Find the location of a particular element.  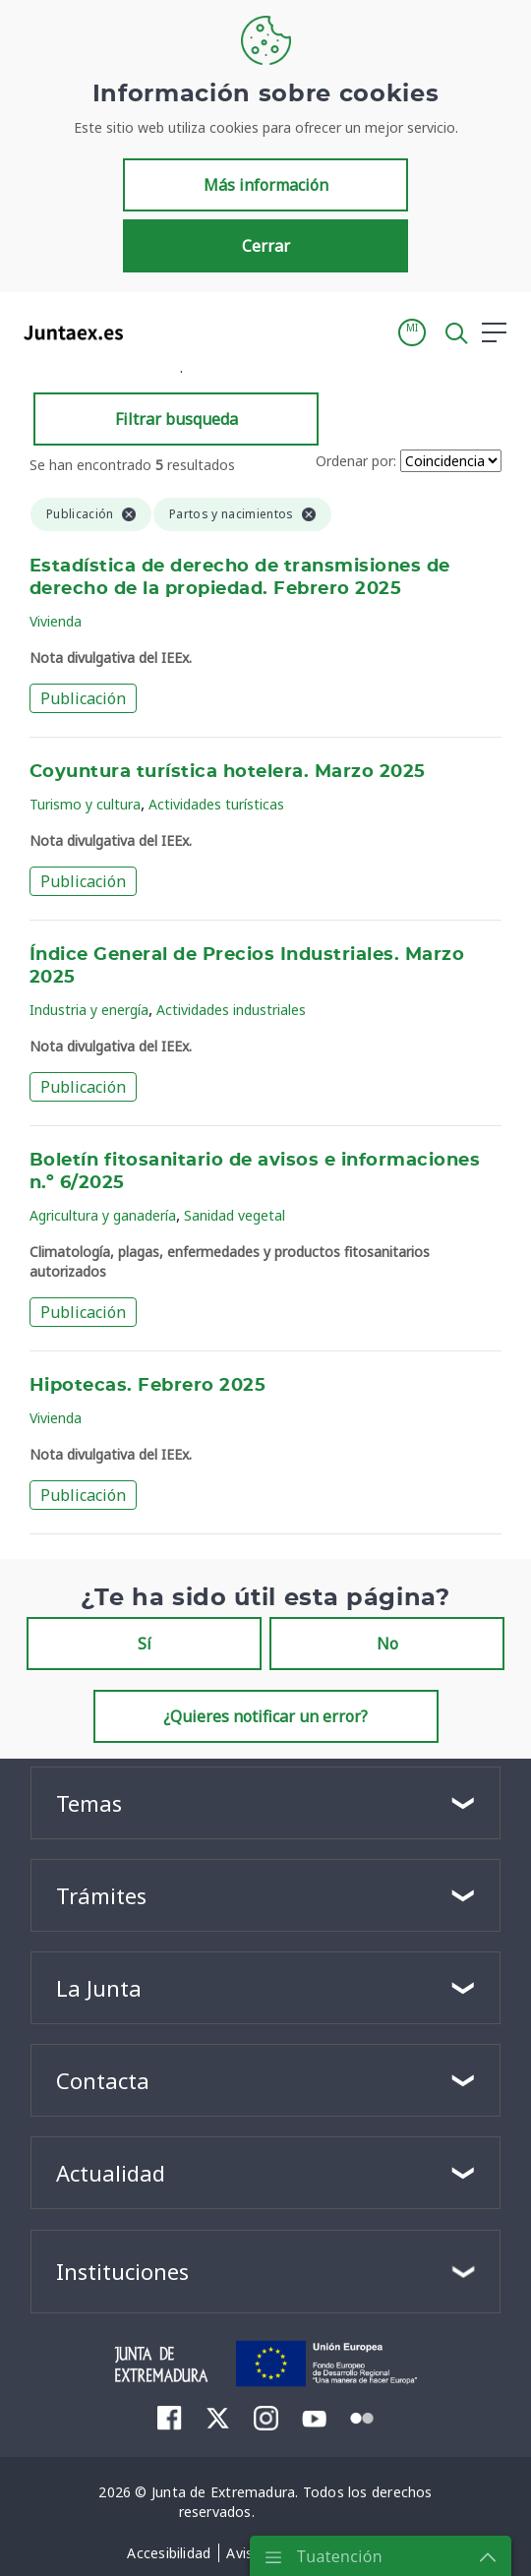

Actualidad [button] is located at coordinates (110, 2172).